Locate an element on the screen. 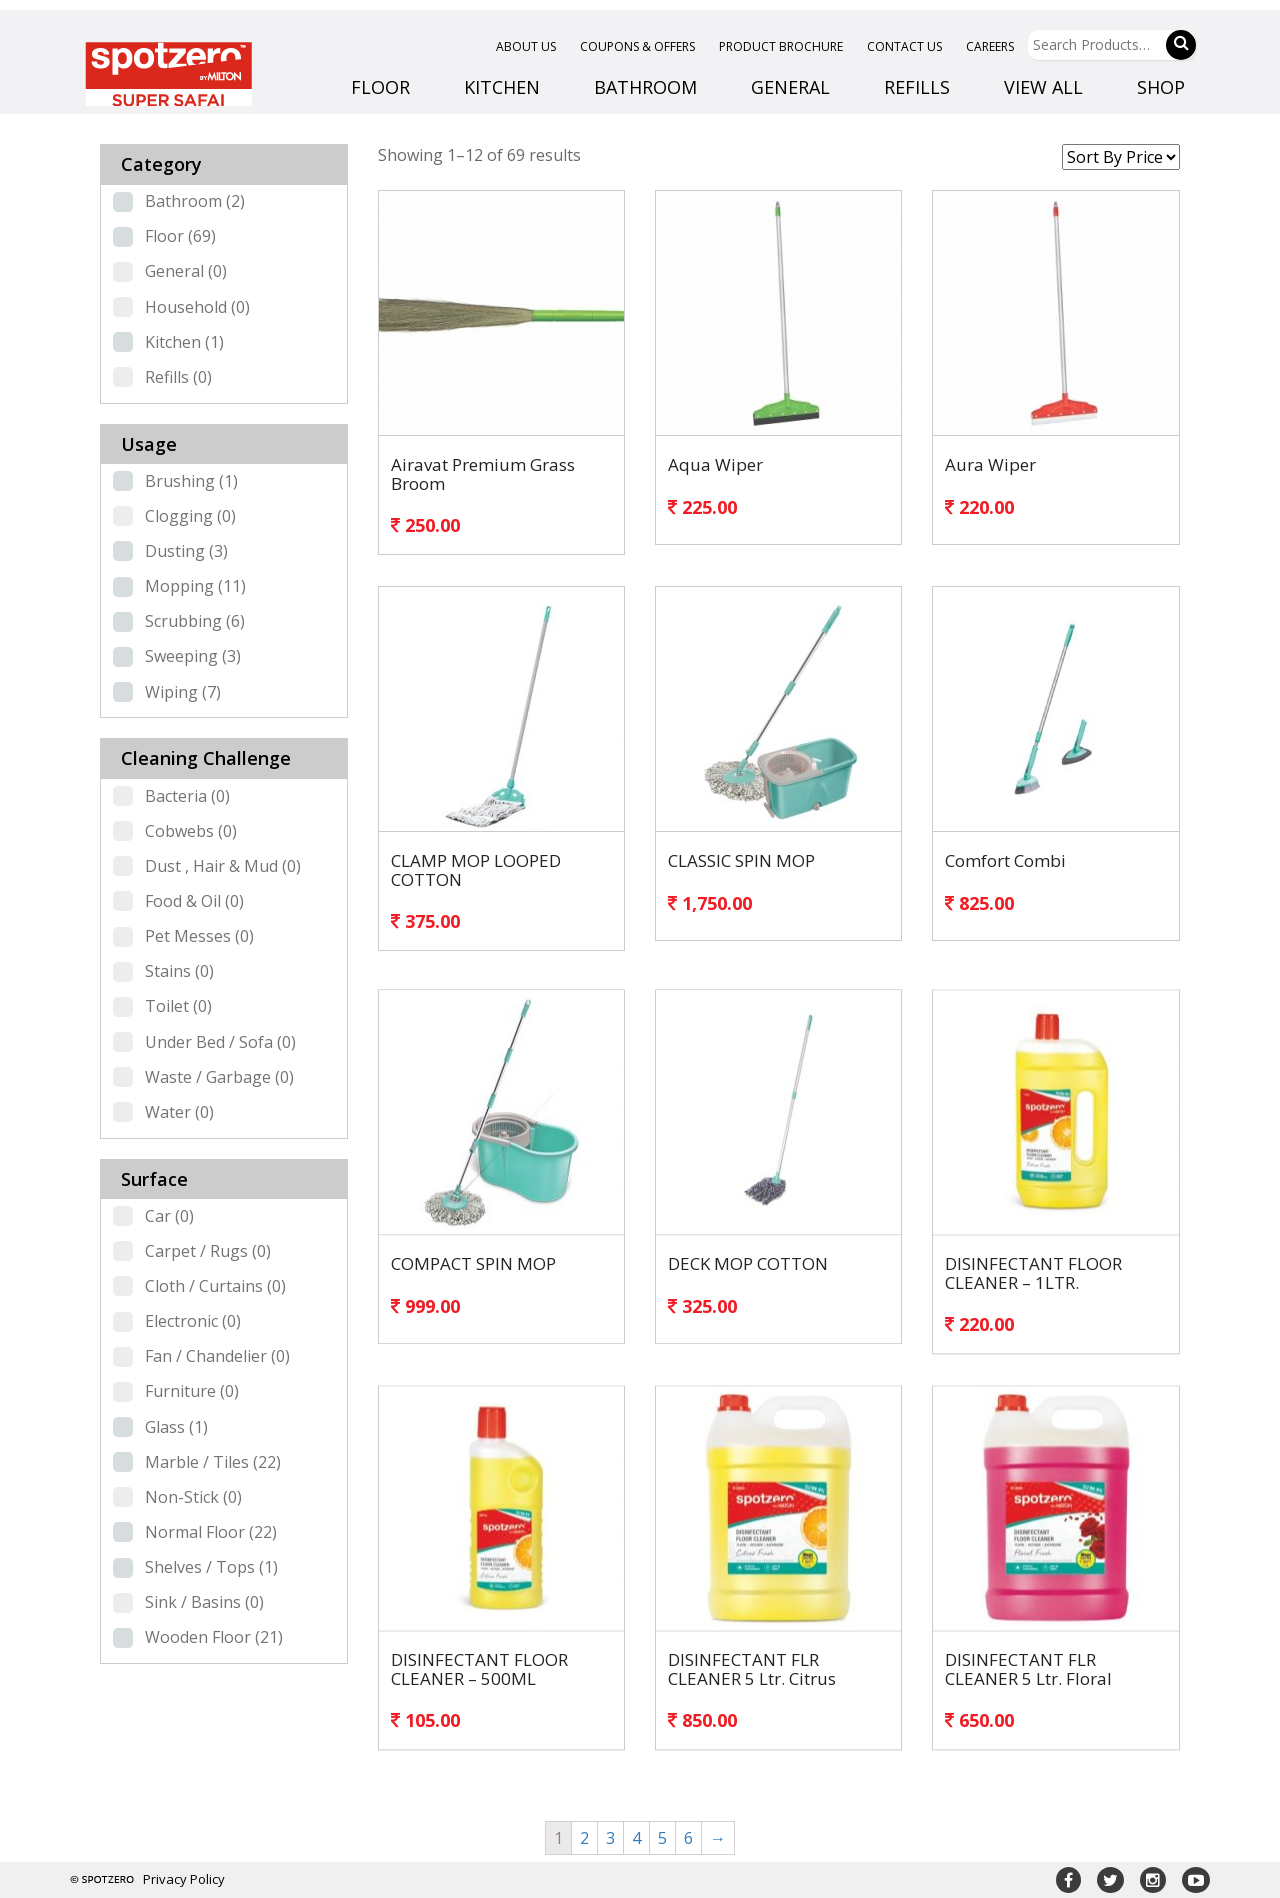 The width and height of the screenshot is (1280, 1898). Floor is located at coordinates (180, 236).